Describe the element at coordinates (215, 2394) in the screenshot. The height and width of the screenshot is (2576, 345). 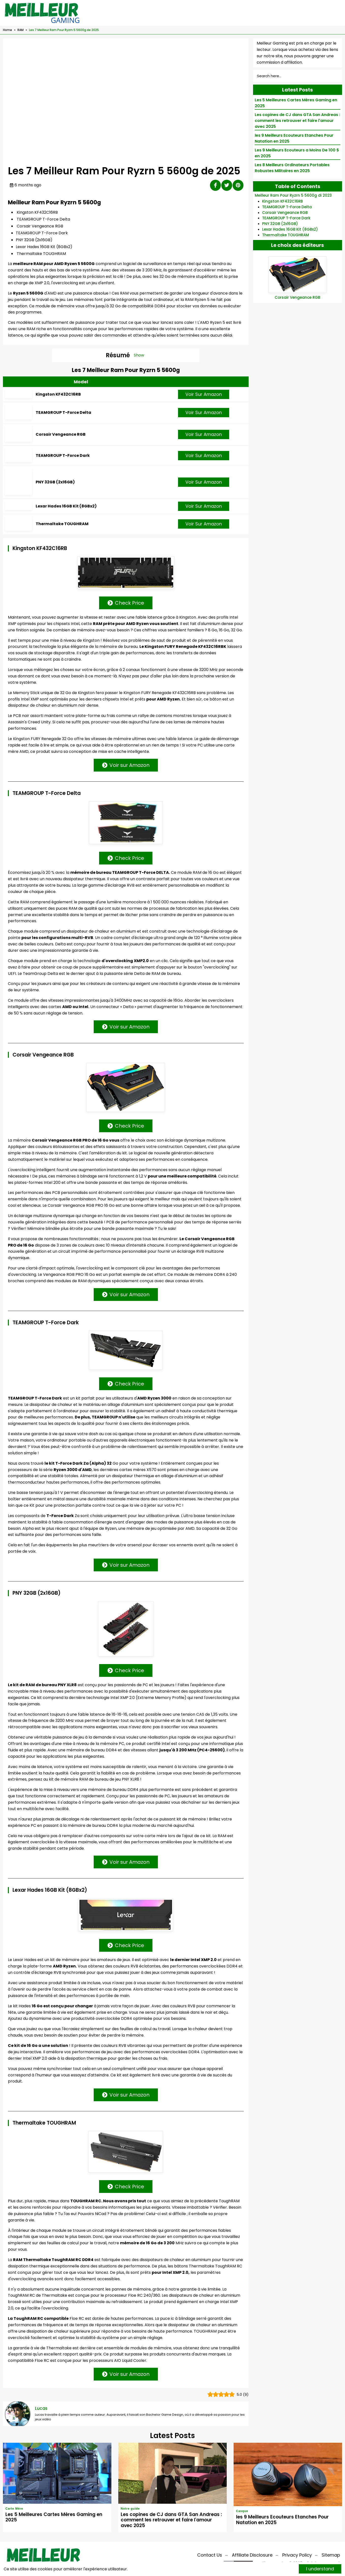
I see `[2 stars]` at that location.